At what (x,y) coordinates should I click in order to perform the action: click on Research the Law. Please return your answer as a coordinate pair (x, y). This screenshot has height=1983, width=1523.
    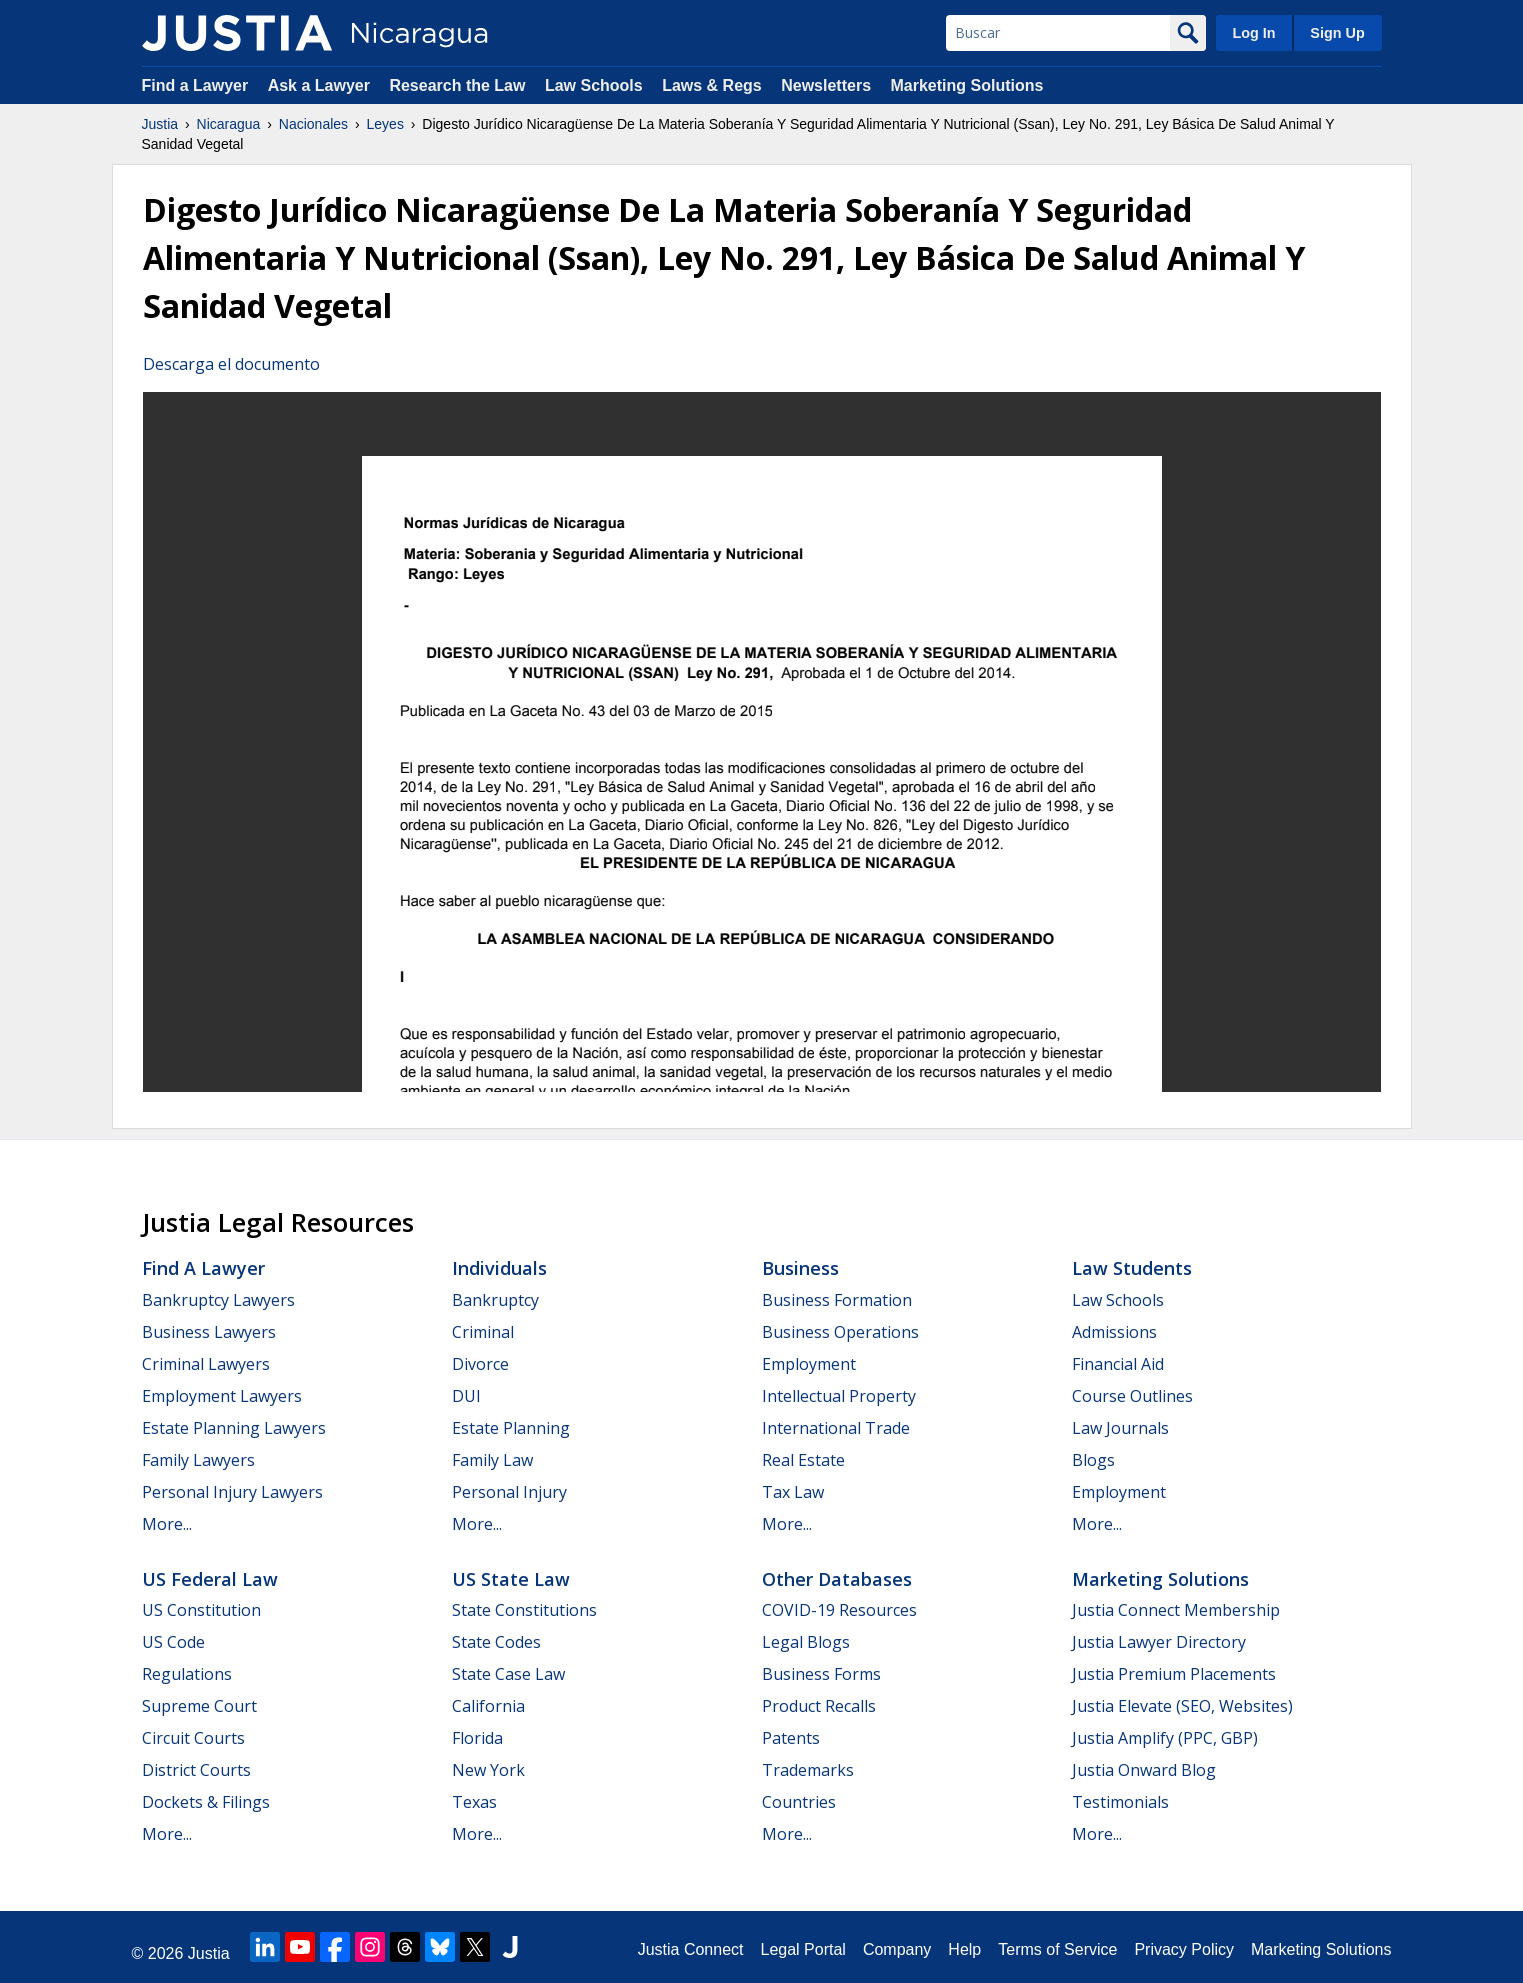
    Looking at the image, I should click on (457, 85).